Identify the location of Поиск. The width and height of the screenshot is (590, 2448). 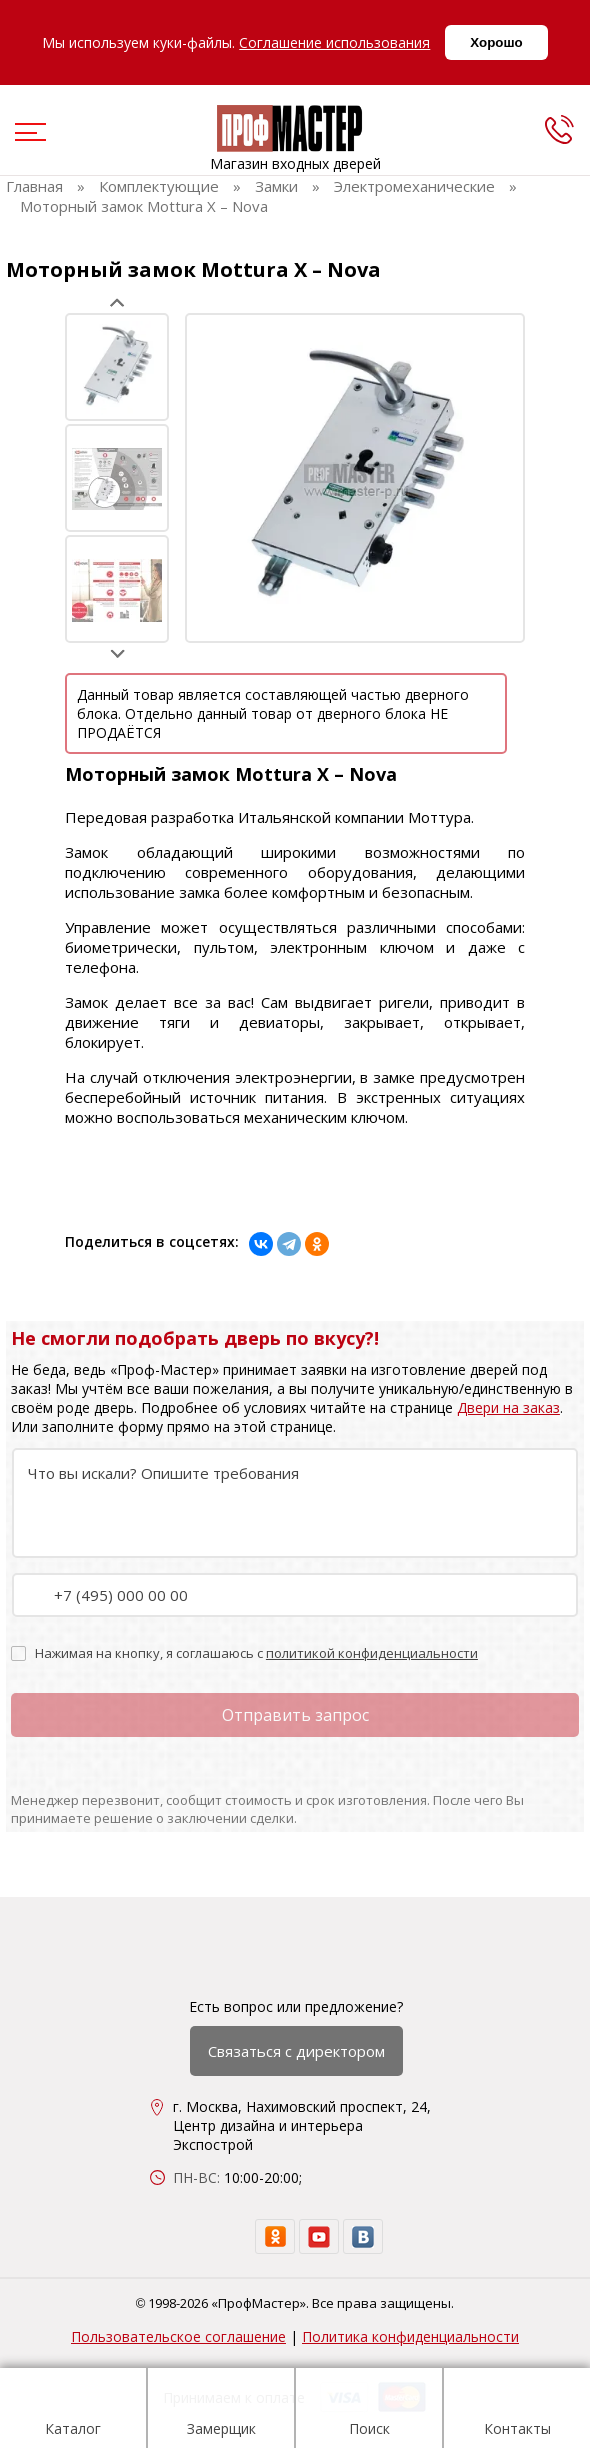
(369, 2411).